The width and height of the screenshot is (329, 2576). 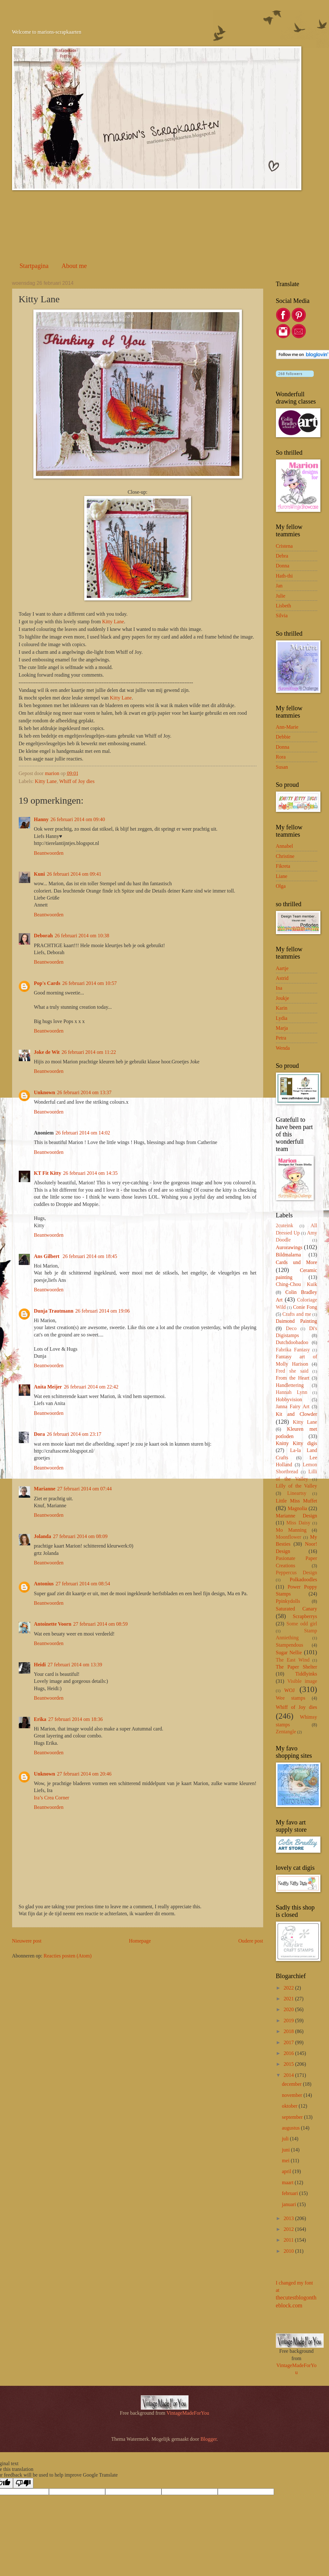 I want to click on Aurorawings, so click(x=289, y=1247).